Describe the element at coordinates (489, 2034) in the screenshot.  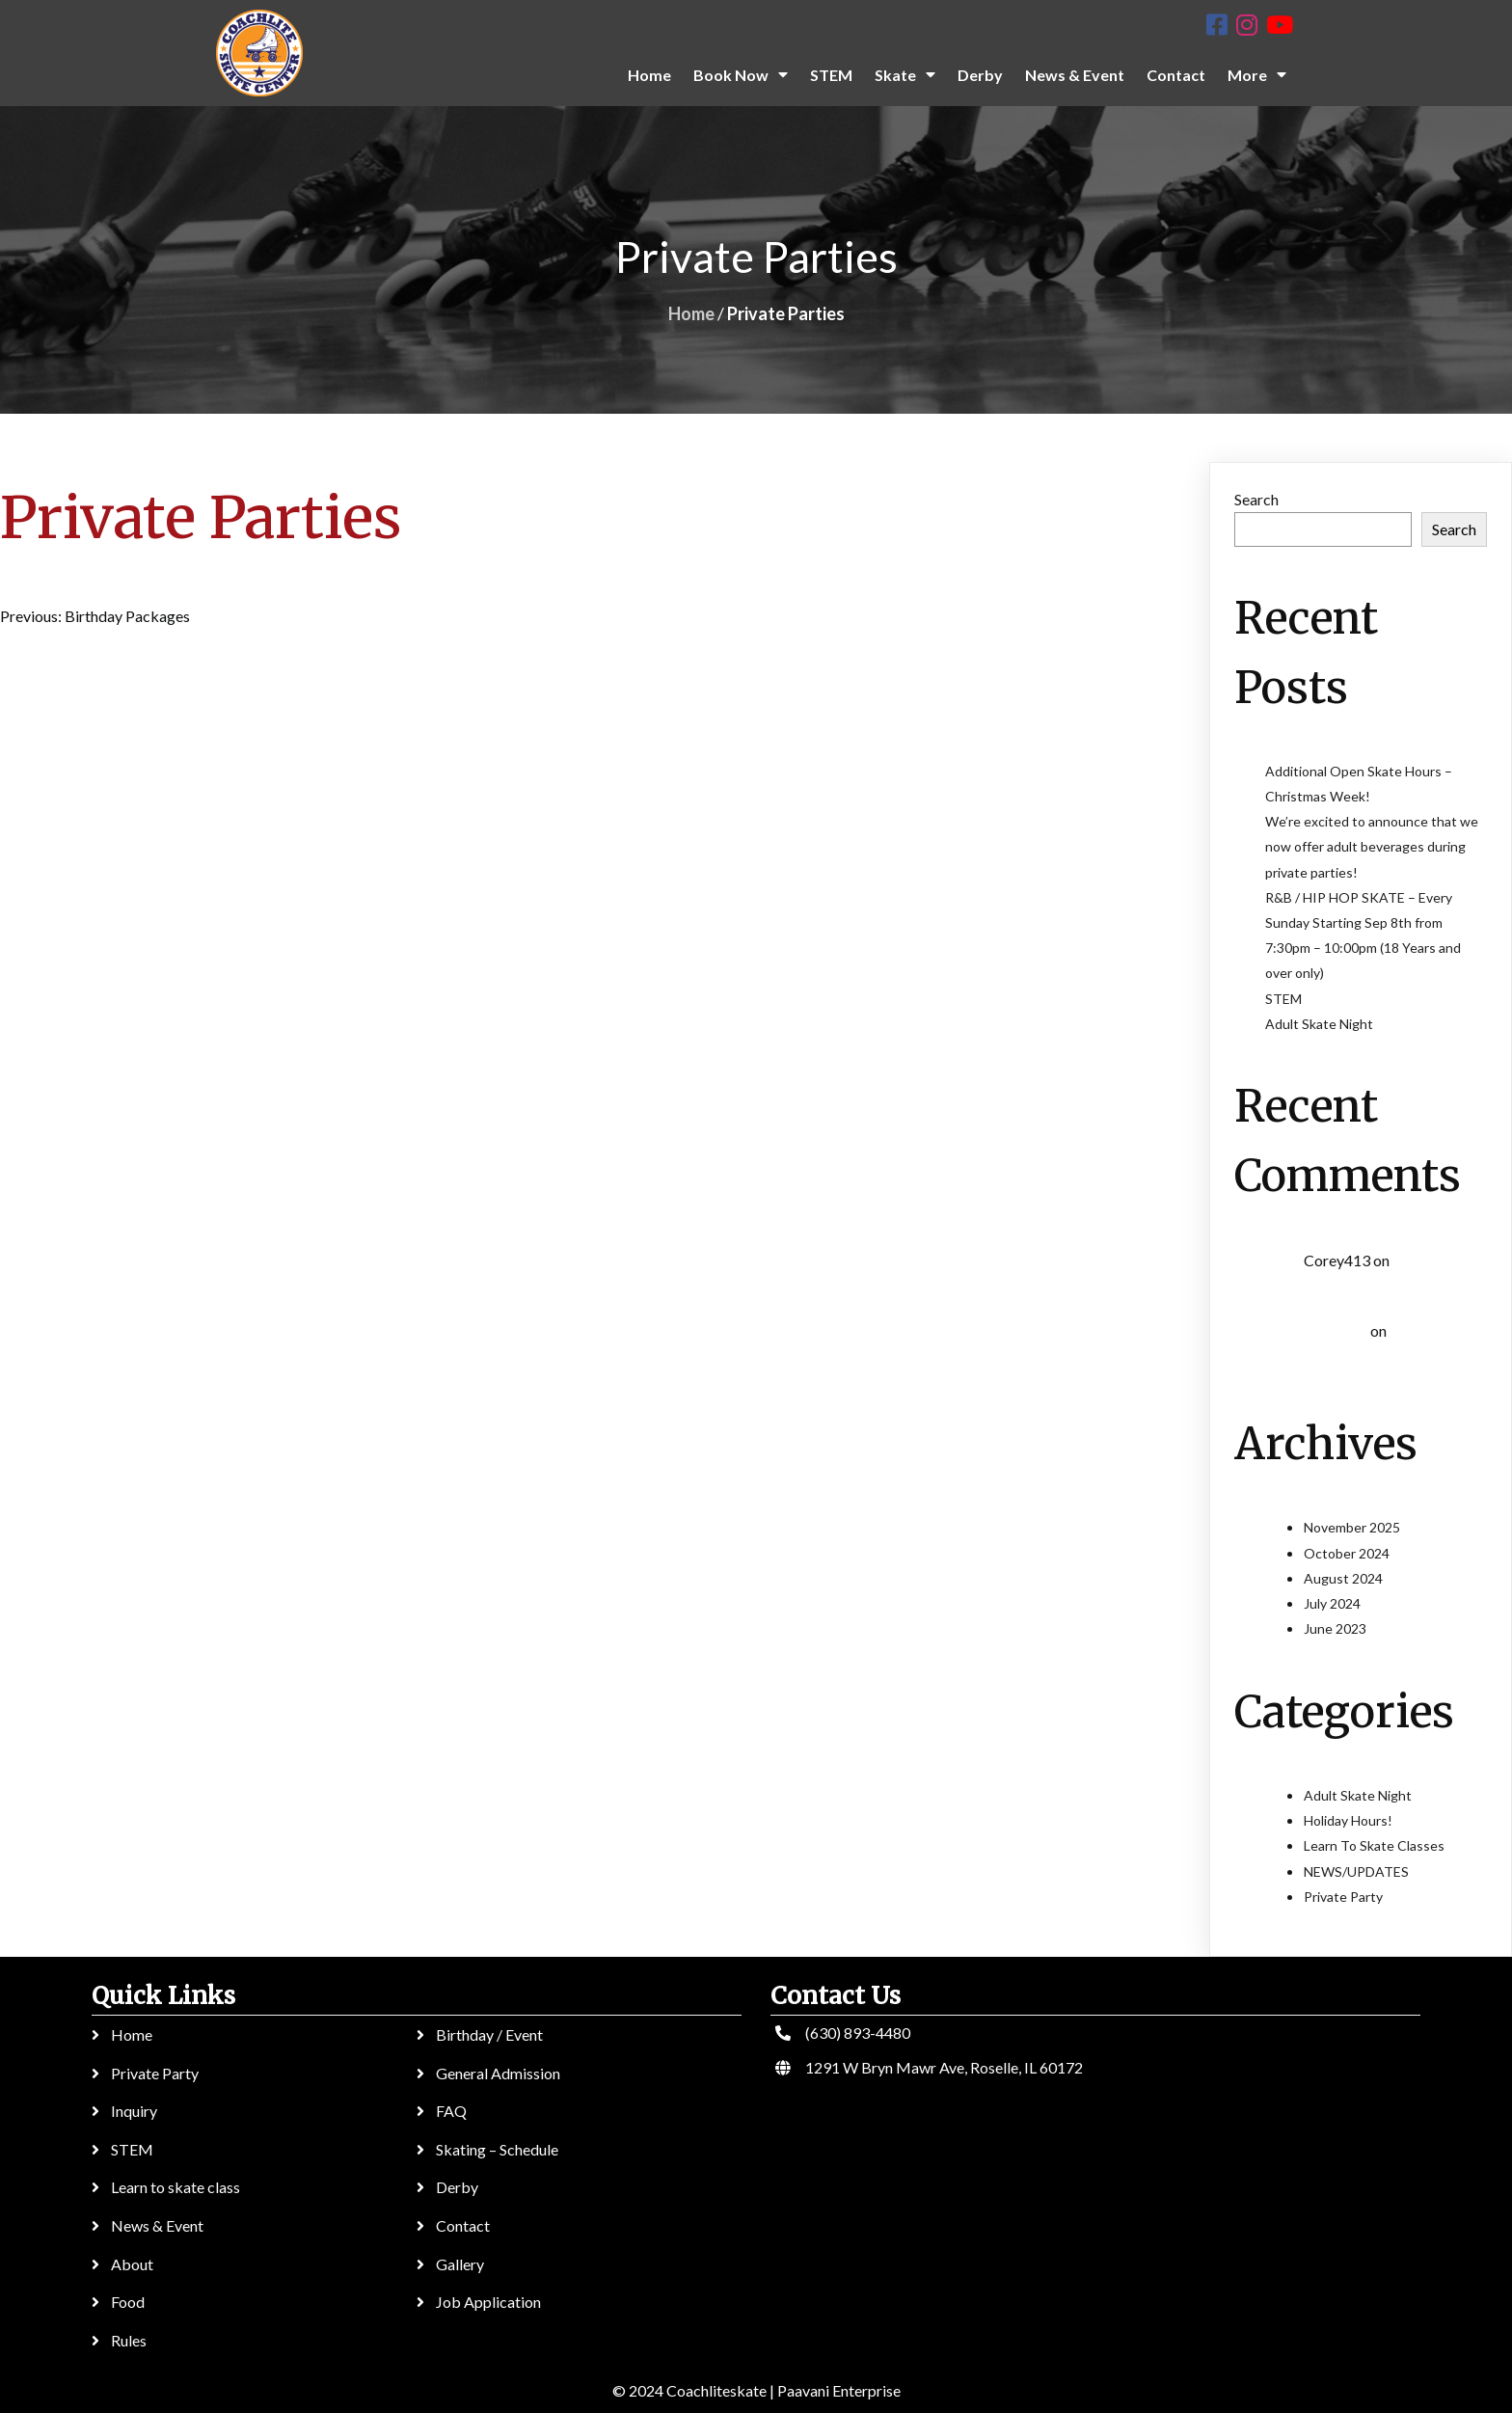
I see `Birthday / Event` at that location.